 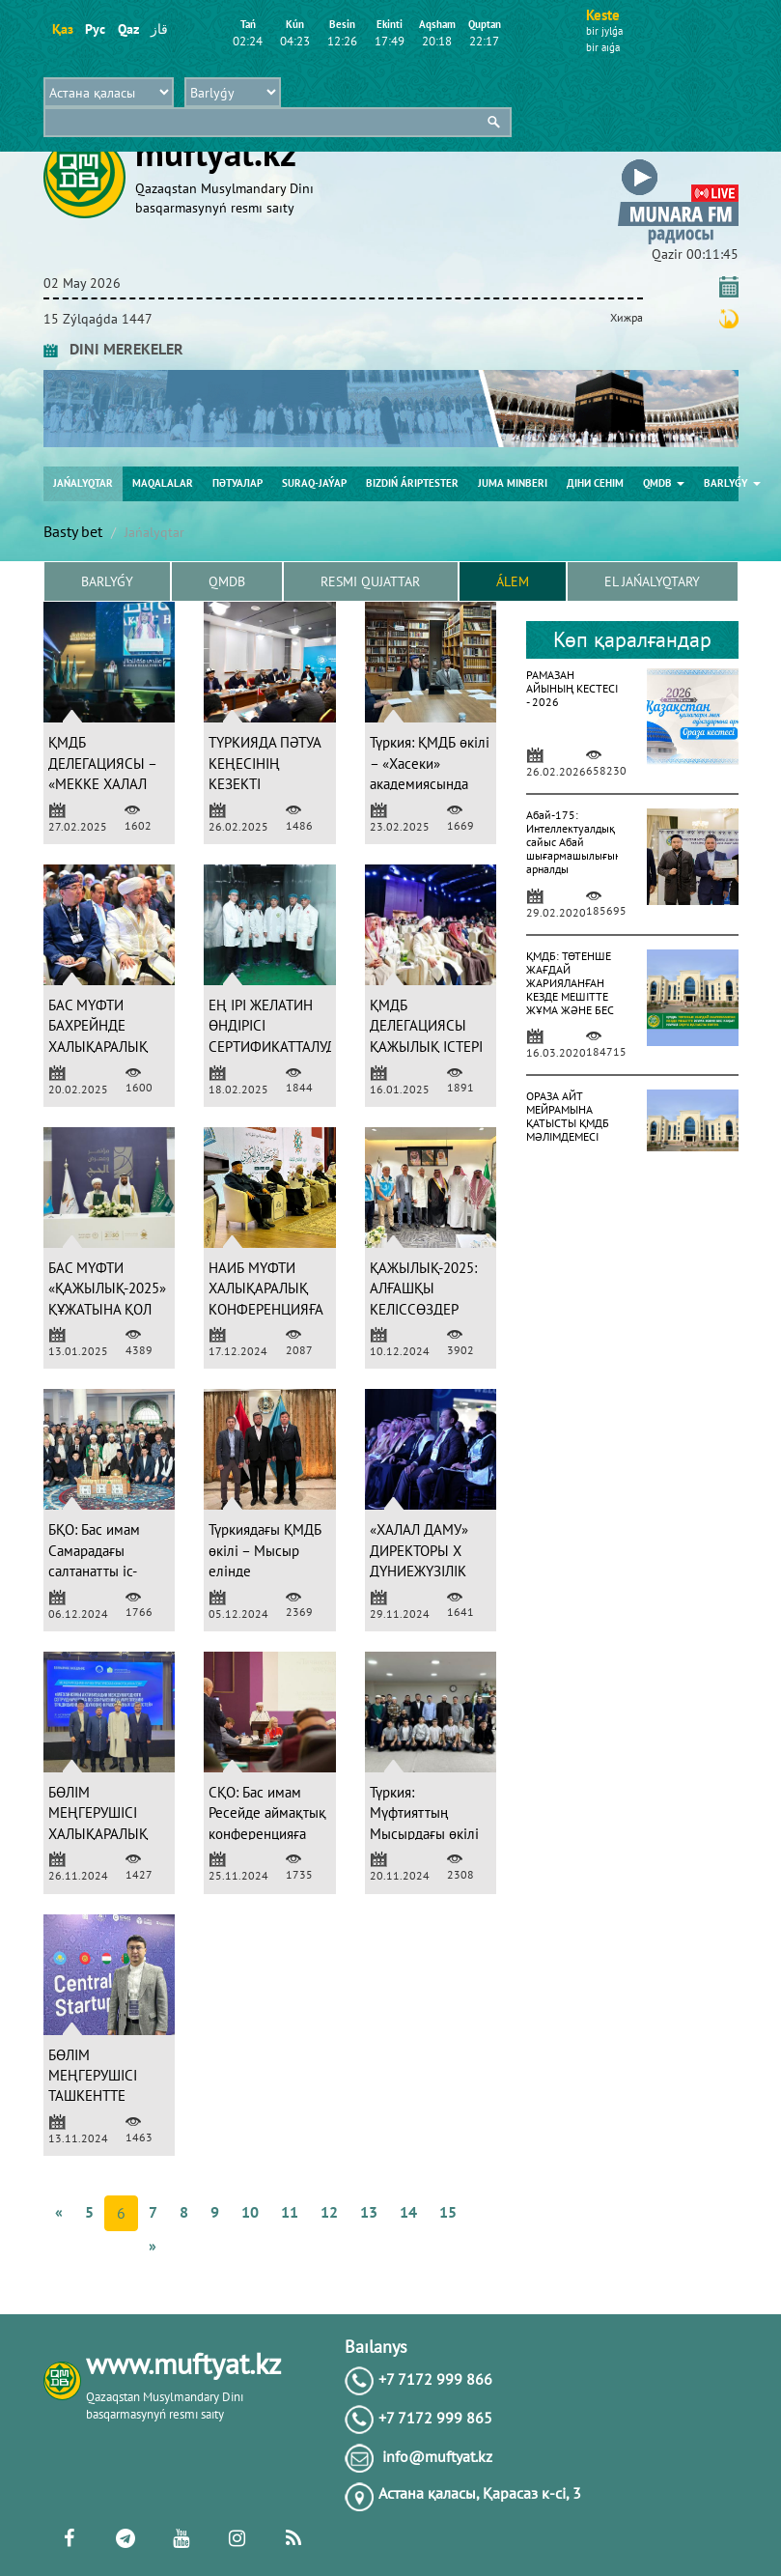 What do you see at coordinates (595, 483) in the screenshot?
I see `Діни сенім` at bounding box center [595, 483].